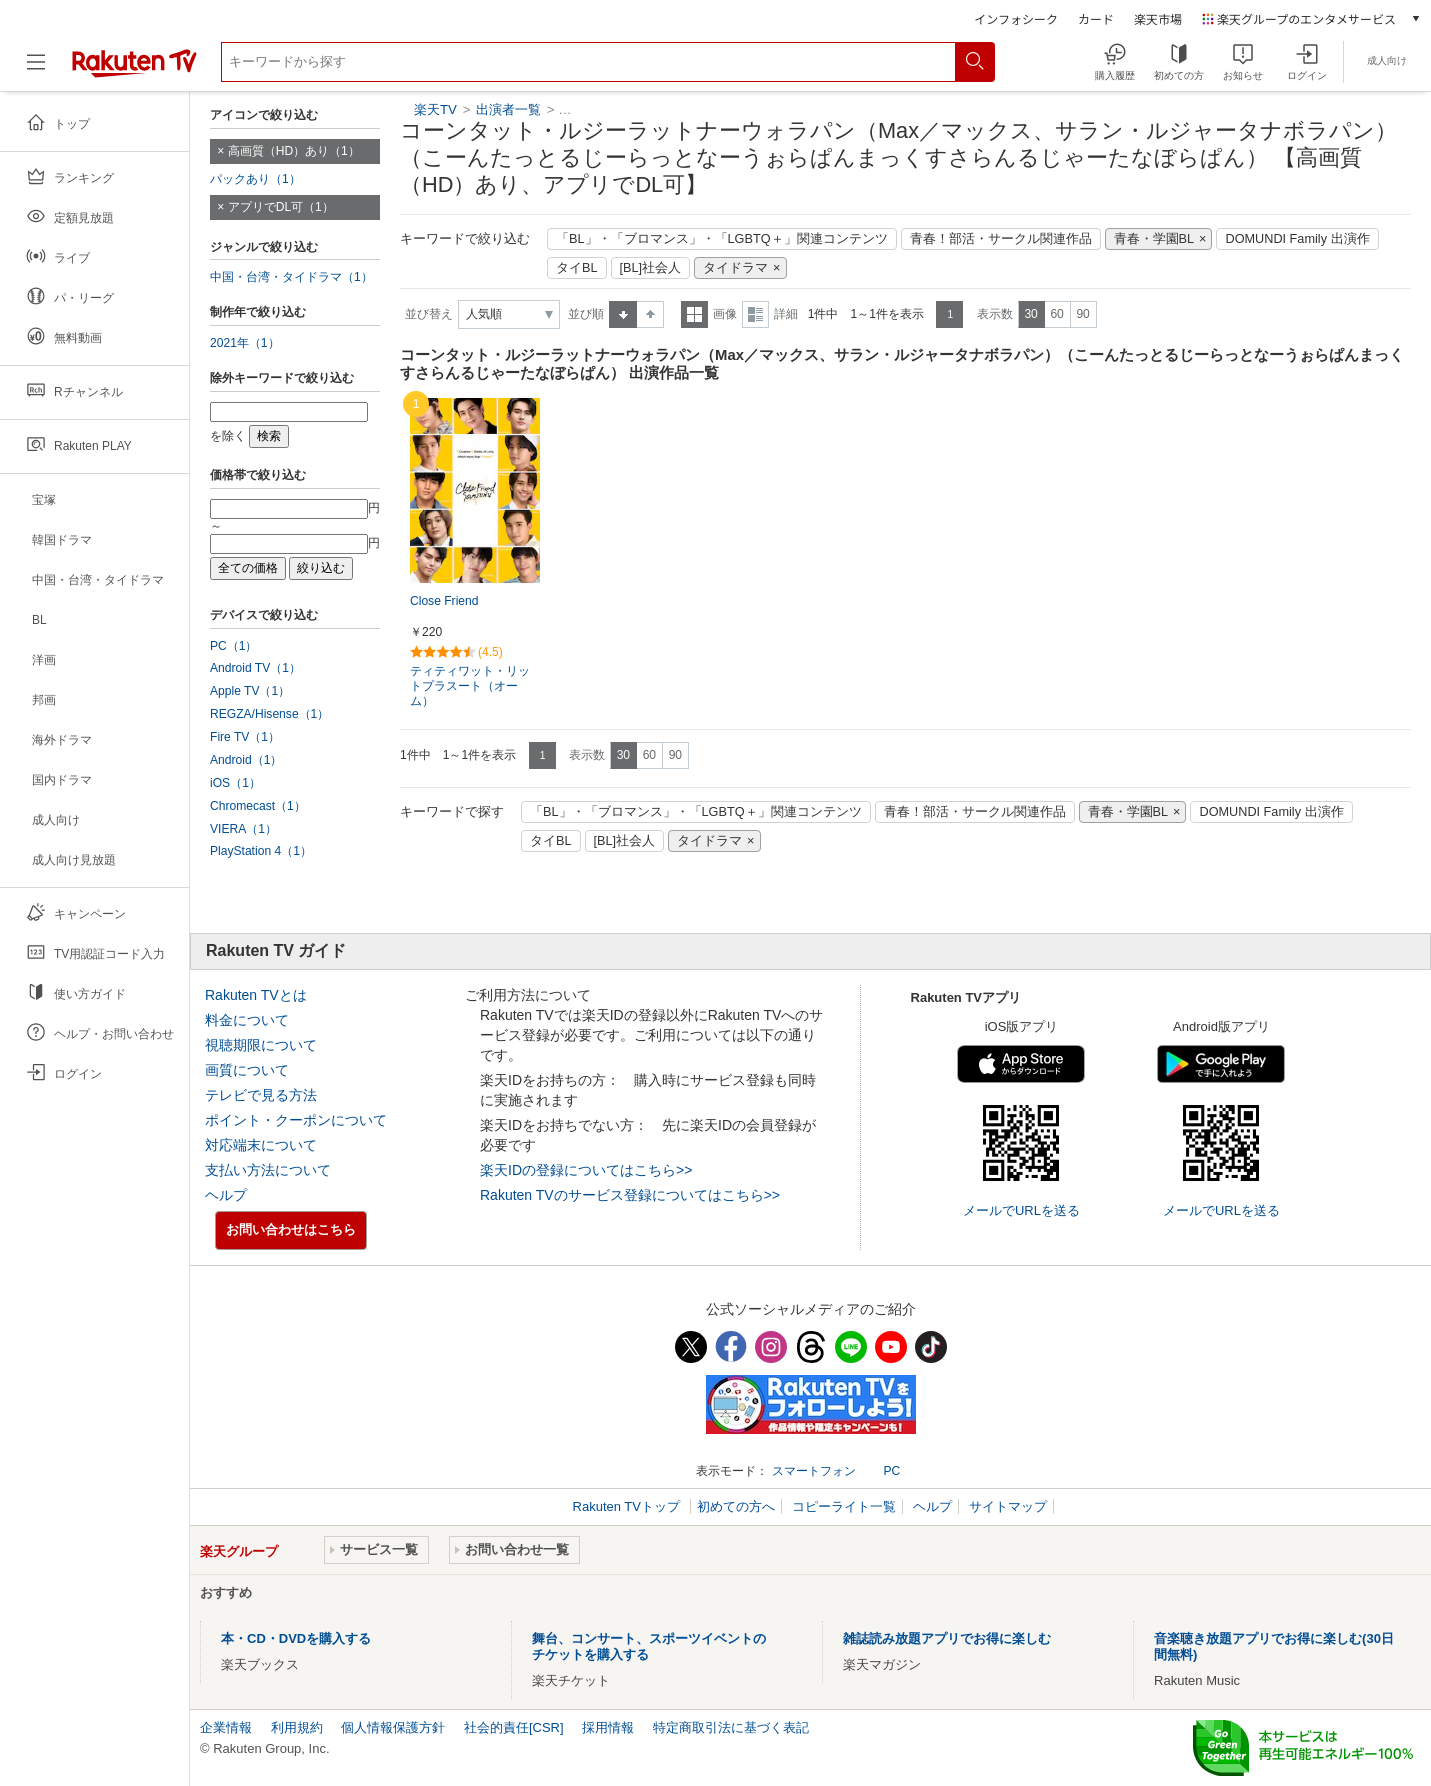 The height and width of the screenshot is (1786, 1431). I want to click on Rakuten TVのサービス登録についてはこちら>>, so click(630, 1195).